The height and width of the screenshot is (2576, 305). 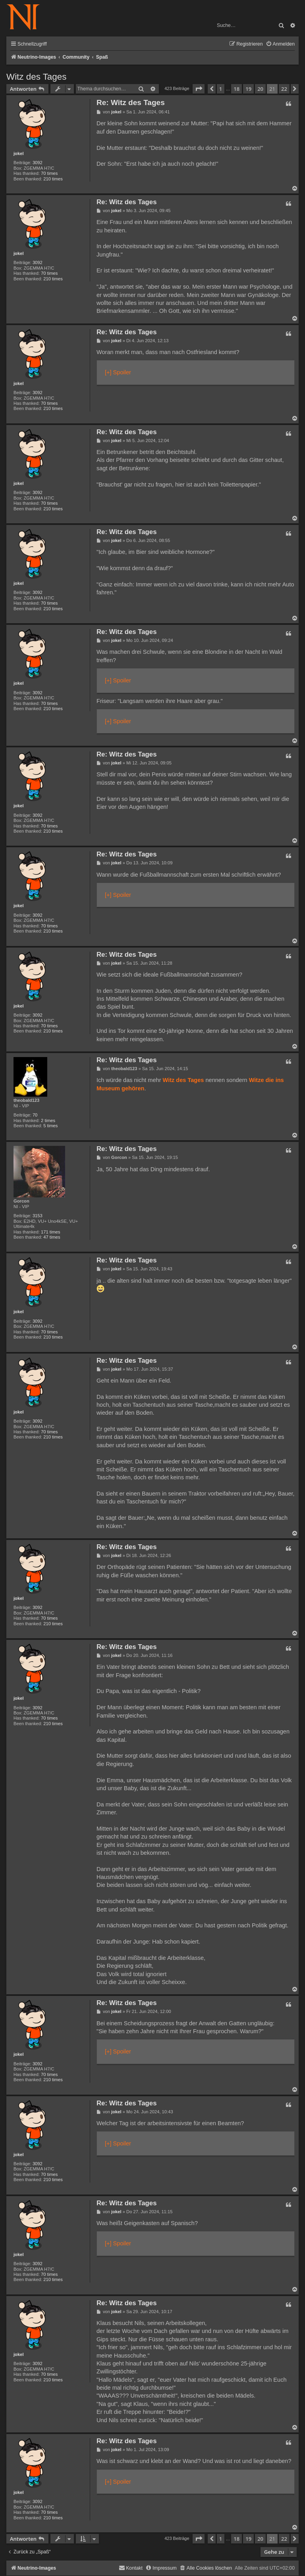 I want to click on 5 times, so click(x=50, y=1125).